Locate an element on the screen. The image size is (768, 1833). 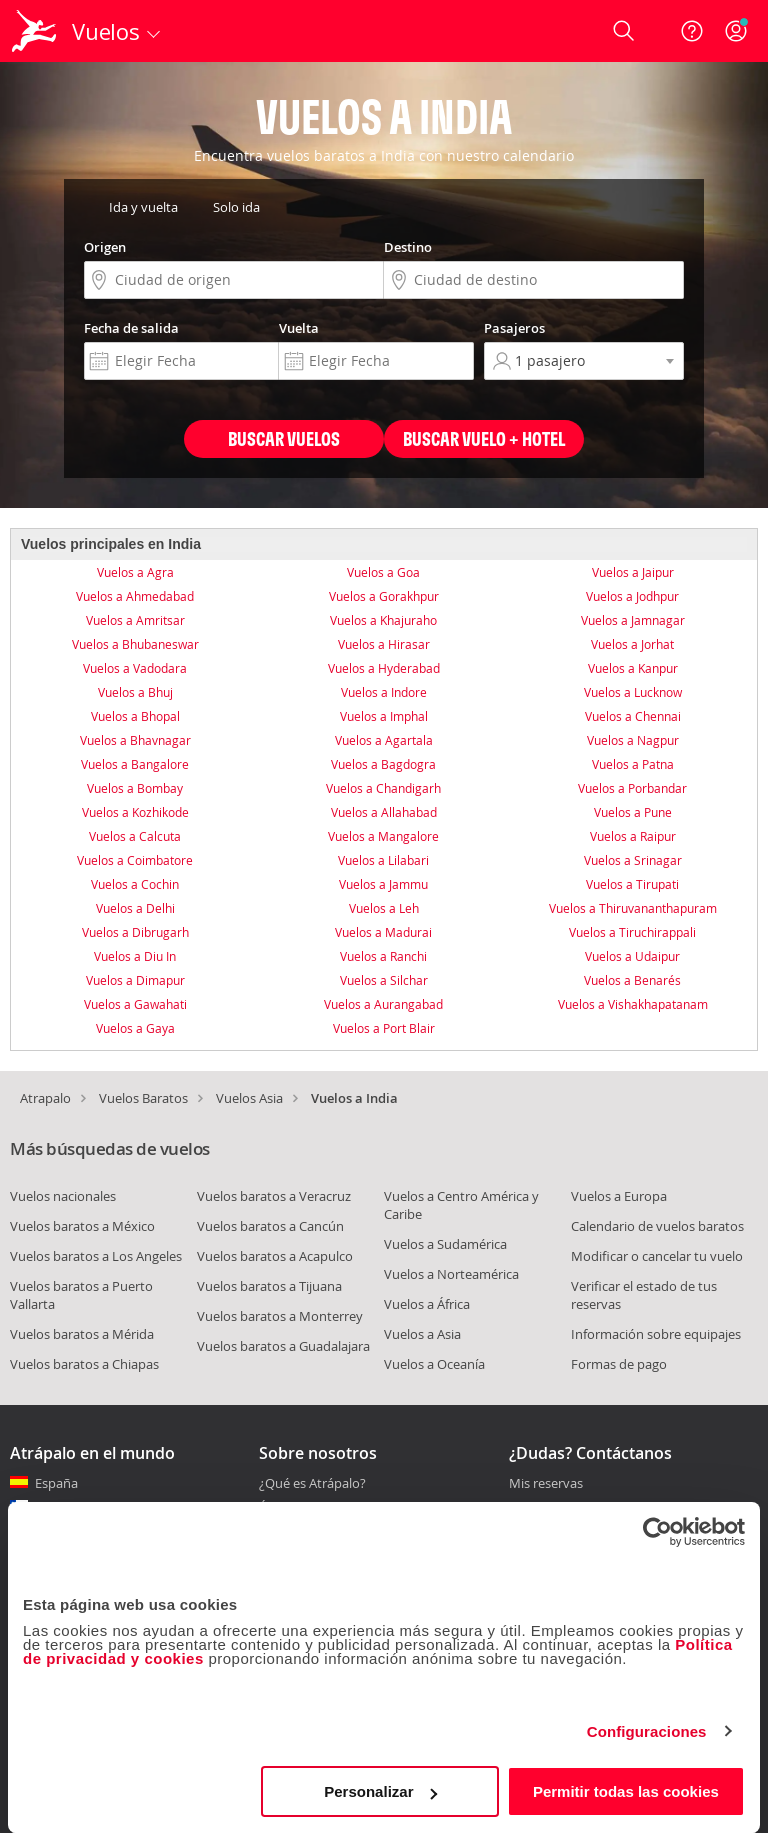
Vuelos a Gorakhpur is located at coordinates (384, 596).